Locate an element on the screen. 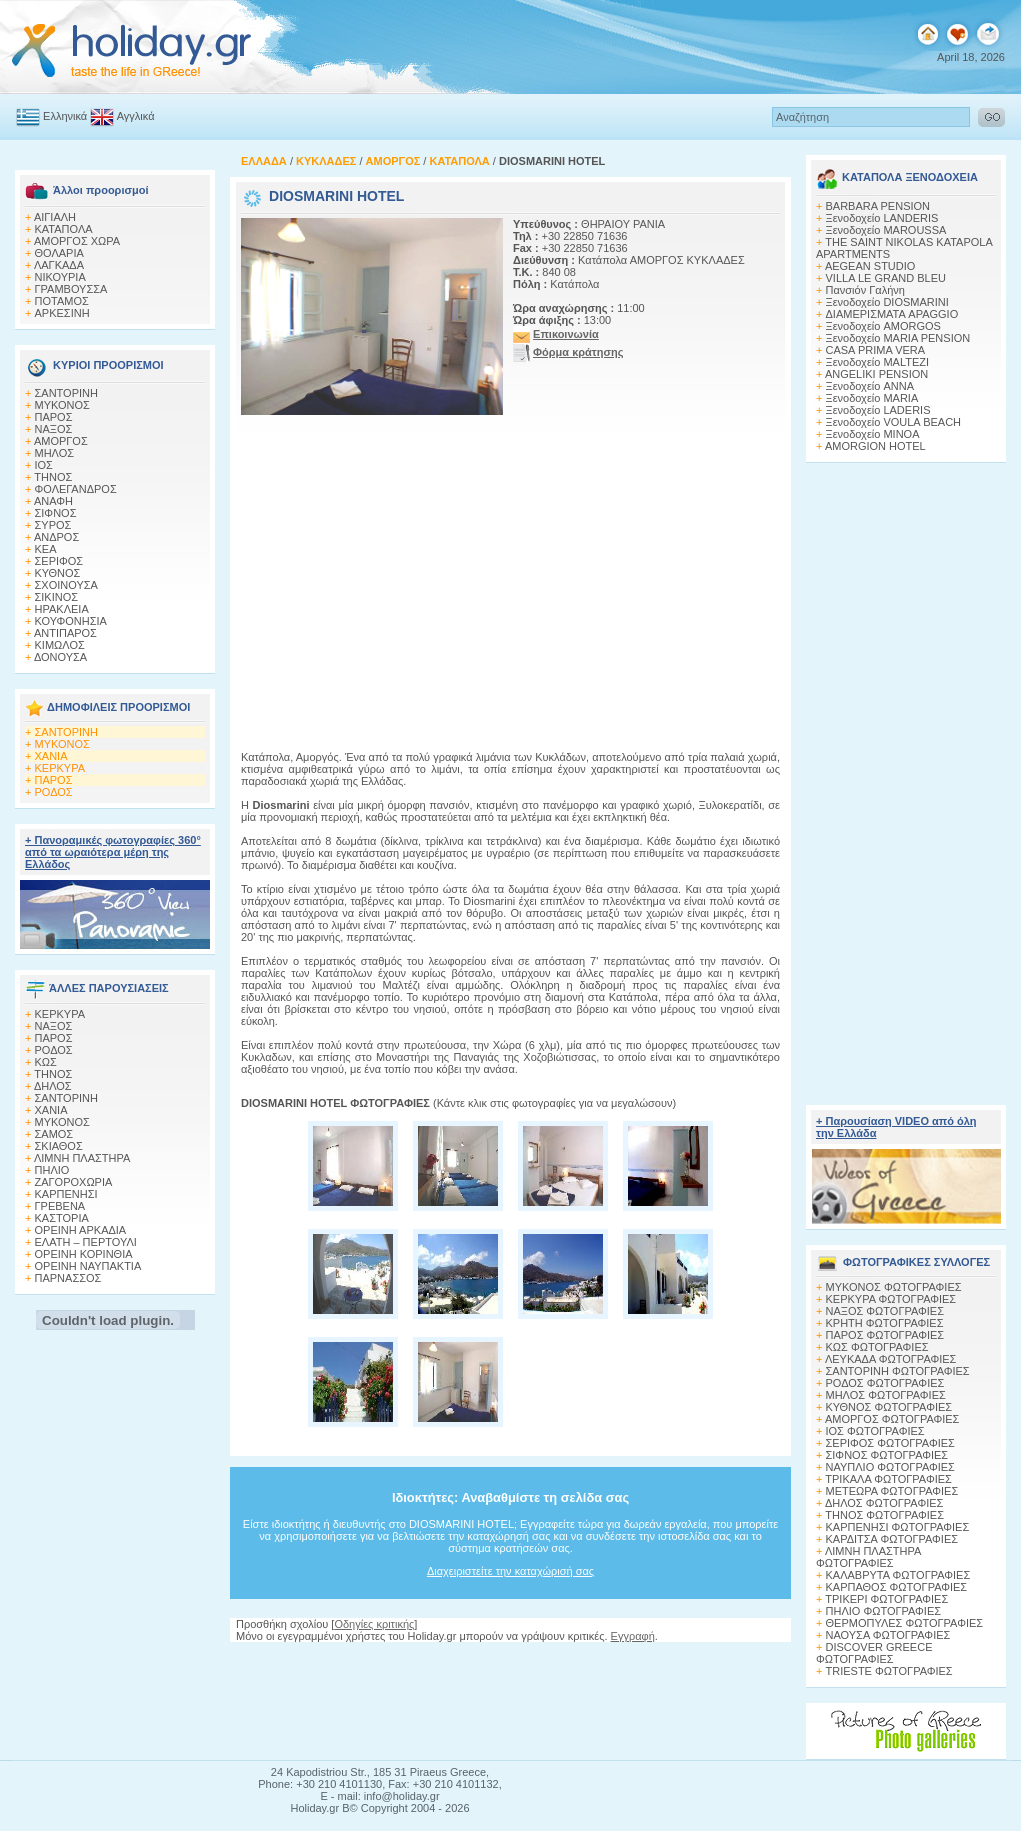 The height and width of the screenshot is (1831, 1021). ΤΡΙΚΕΡΙ ΦΩΤΟΓΡΑΦΙΕΣ is located at coordinates (886, 1599).